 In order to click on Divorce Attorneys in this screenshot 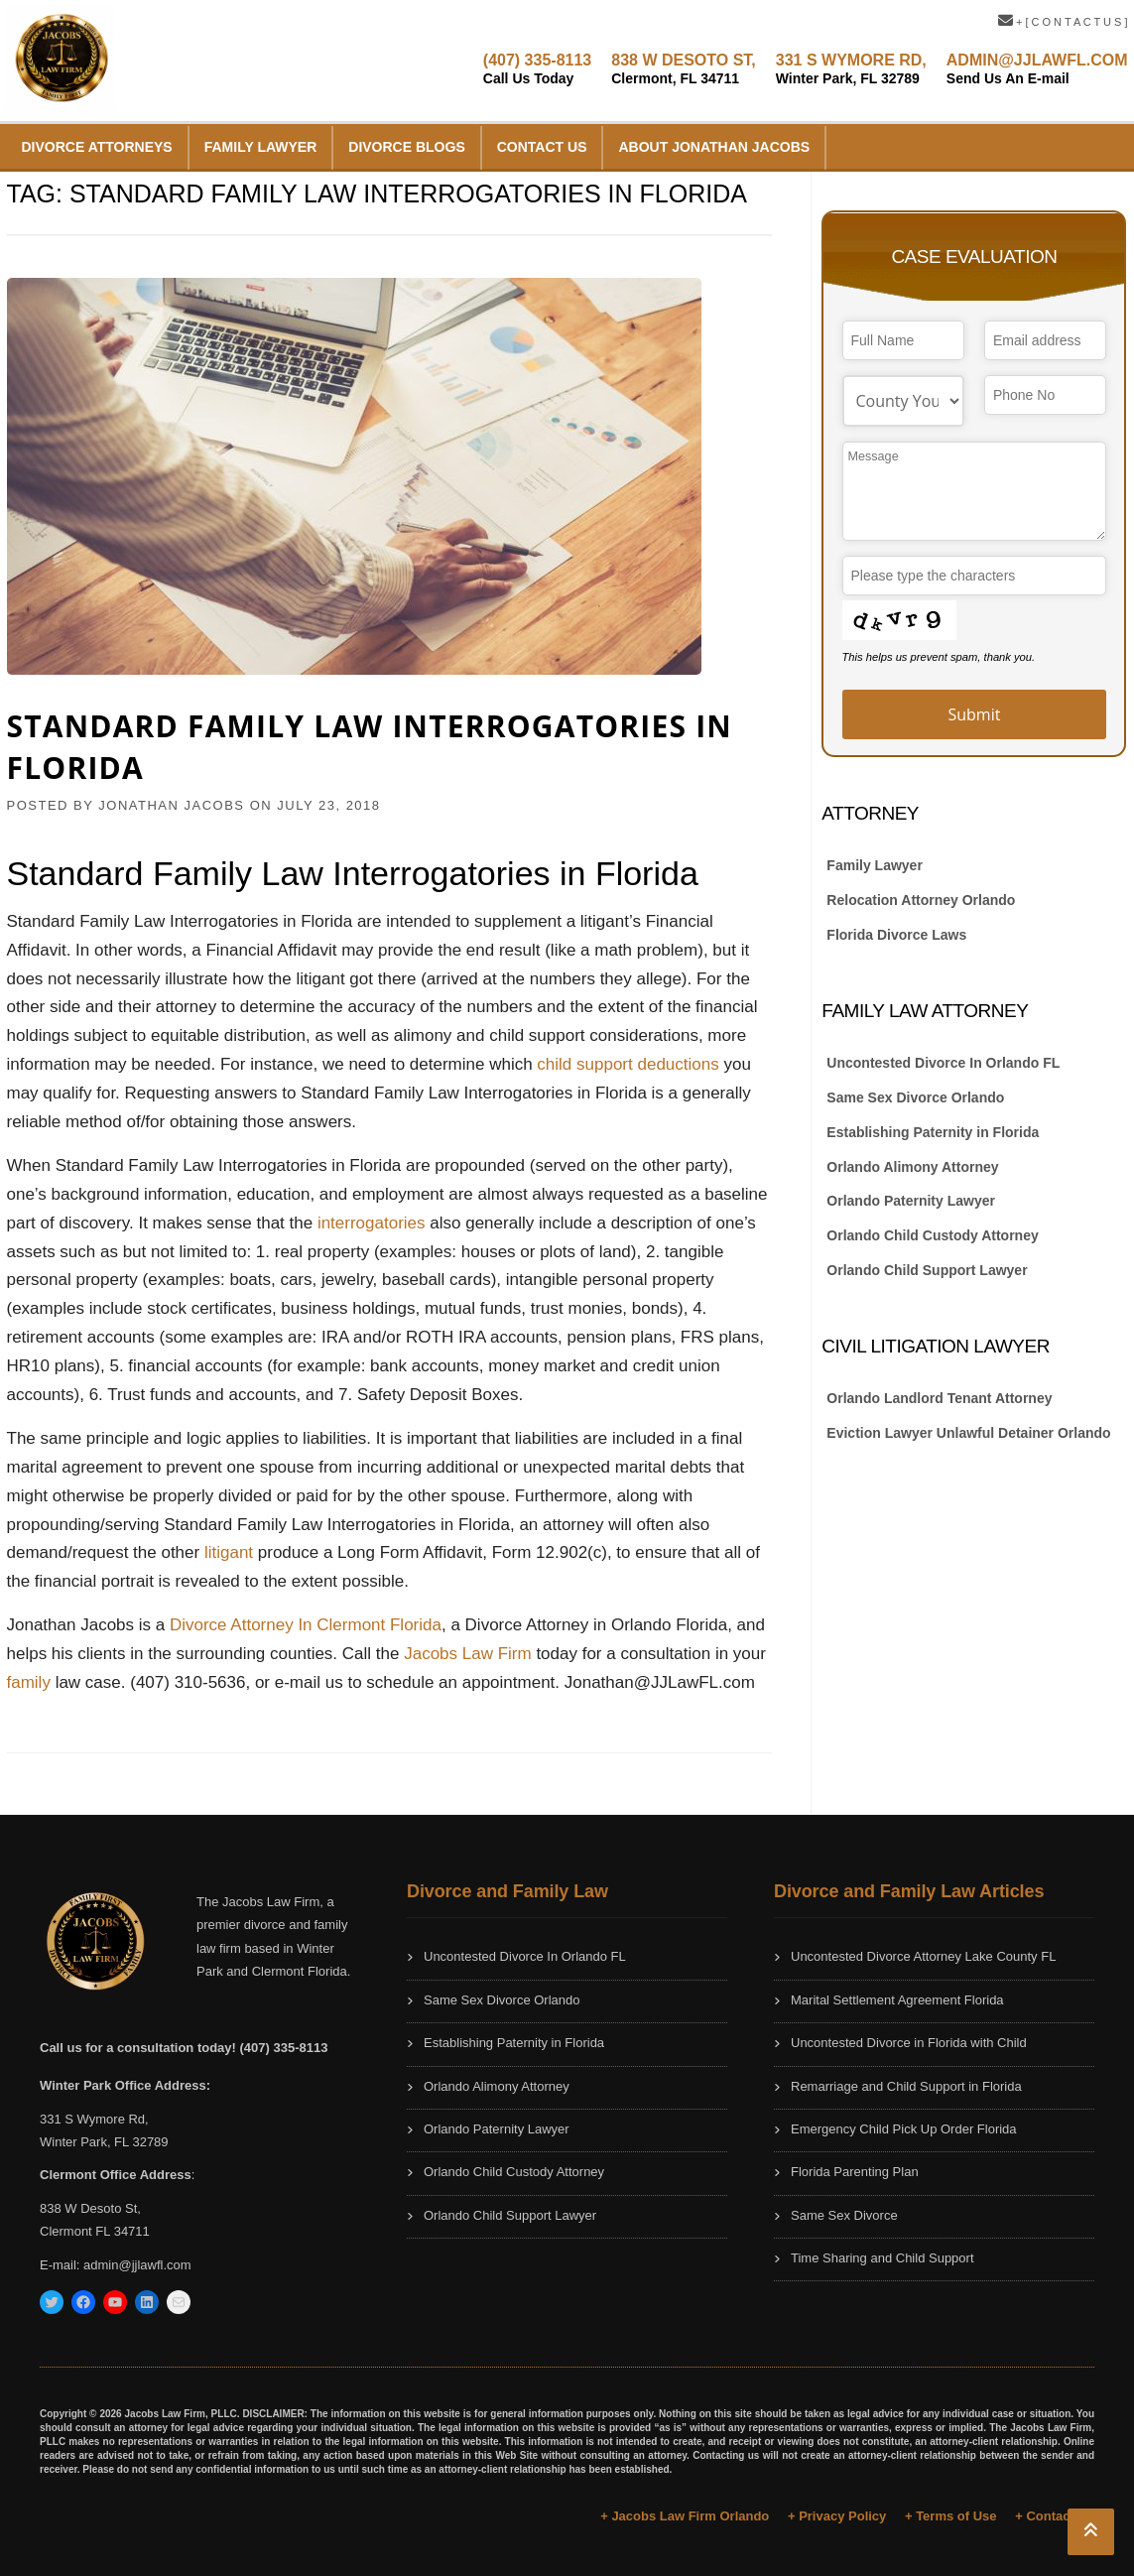, I will do `click(97, 147)`.